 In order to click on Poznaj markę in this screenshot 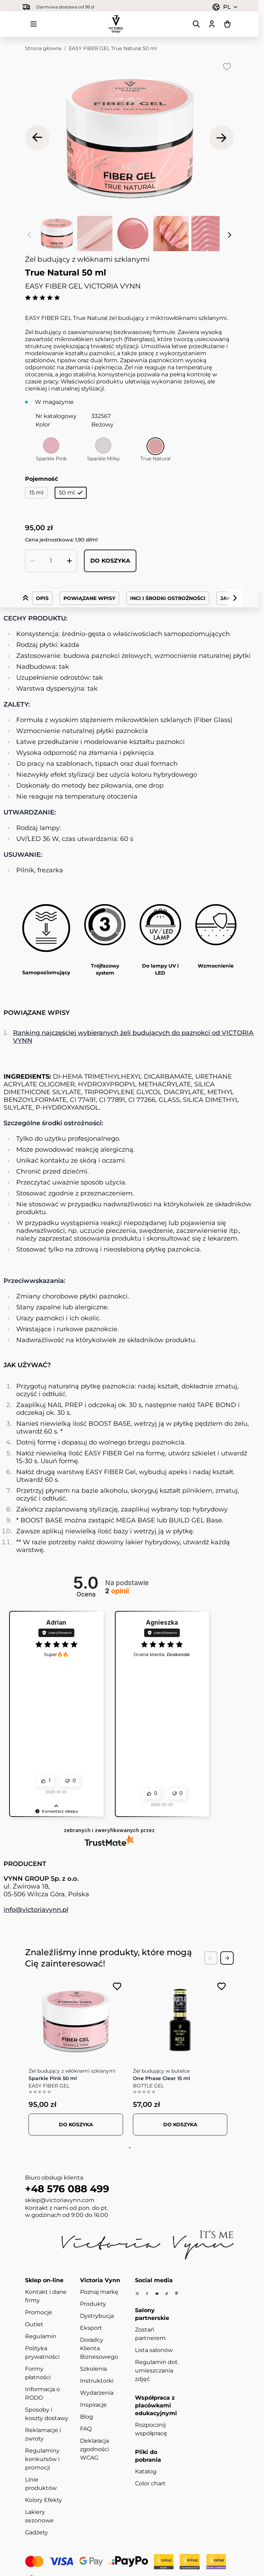, I will do `click(99, 2292)`.